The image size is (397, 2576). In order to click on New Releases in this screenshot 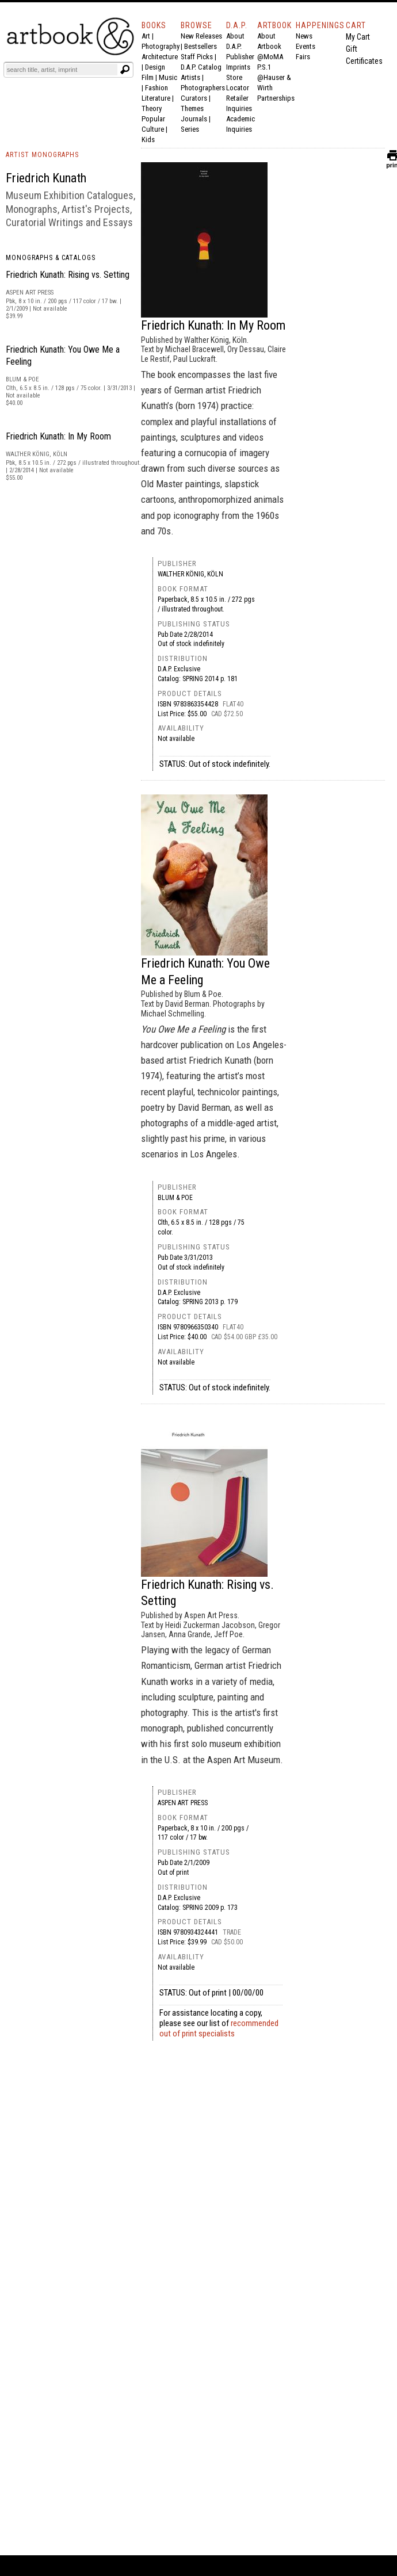, I will do `click(201, 36)`.